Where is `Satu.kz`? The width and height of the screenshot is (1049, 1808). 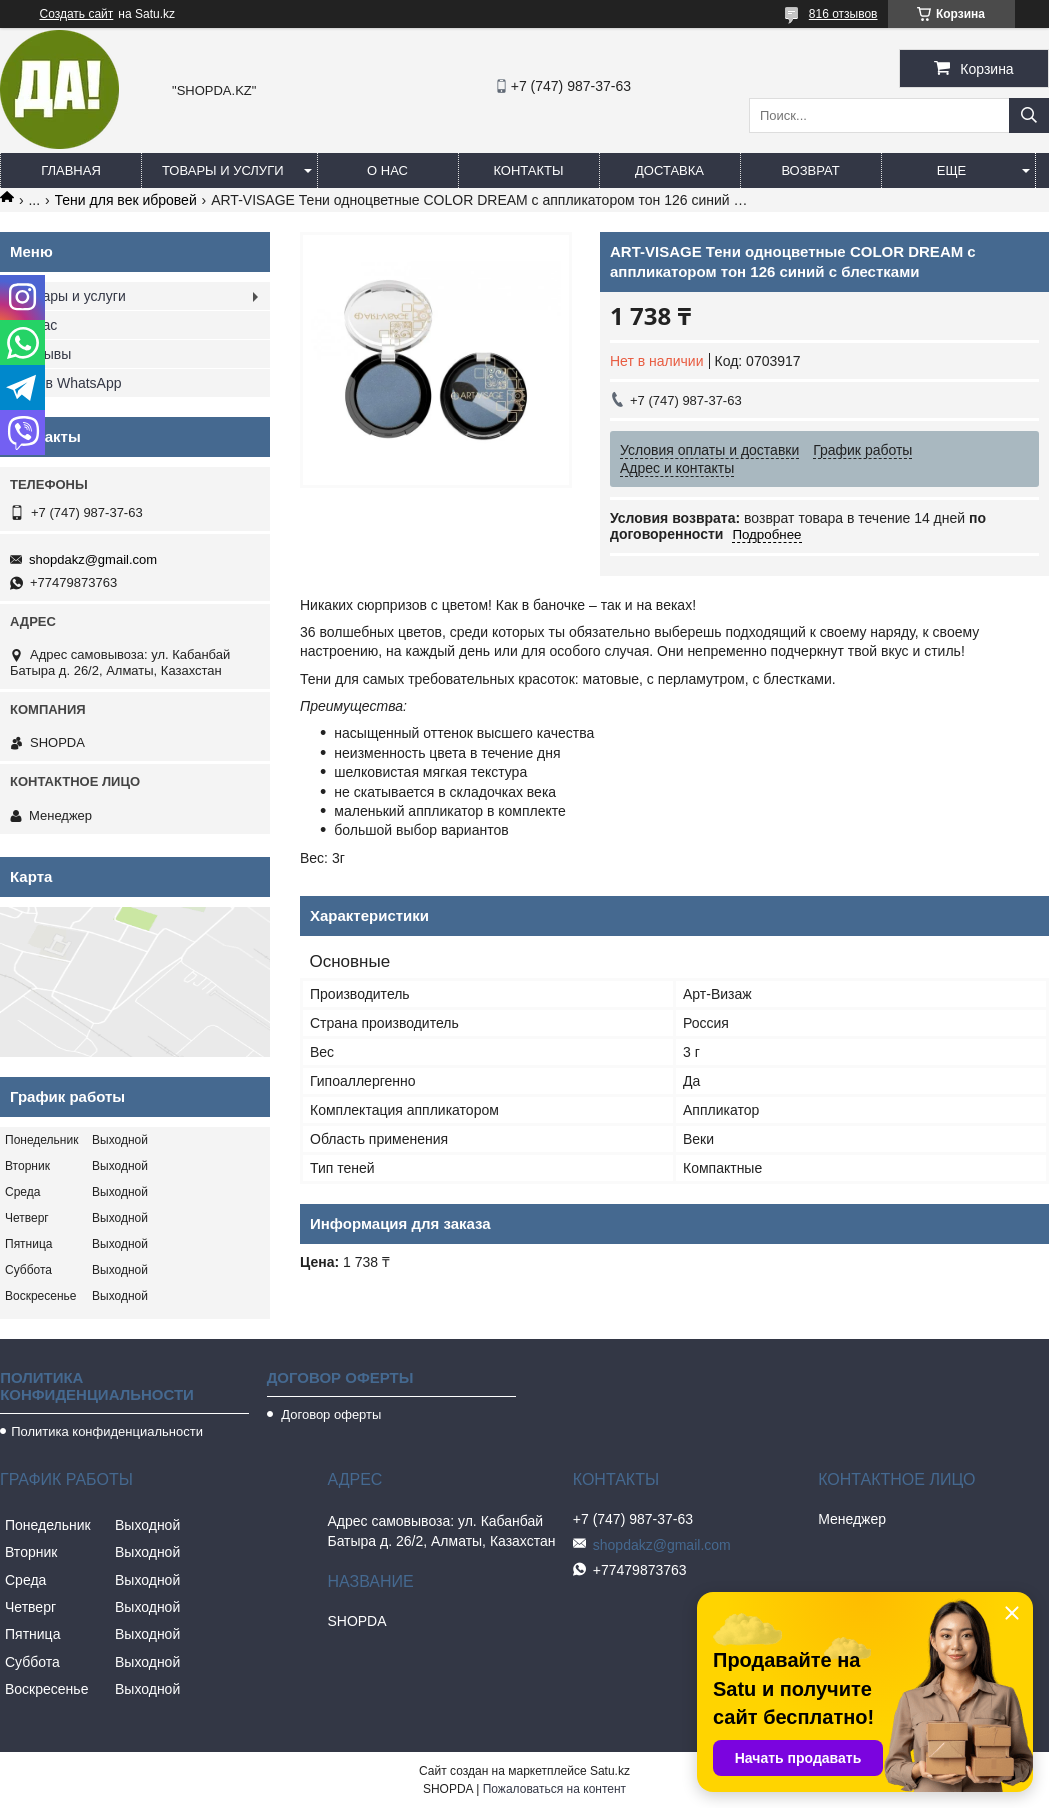
Satu.kz is located at coordinates (610, 1771).